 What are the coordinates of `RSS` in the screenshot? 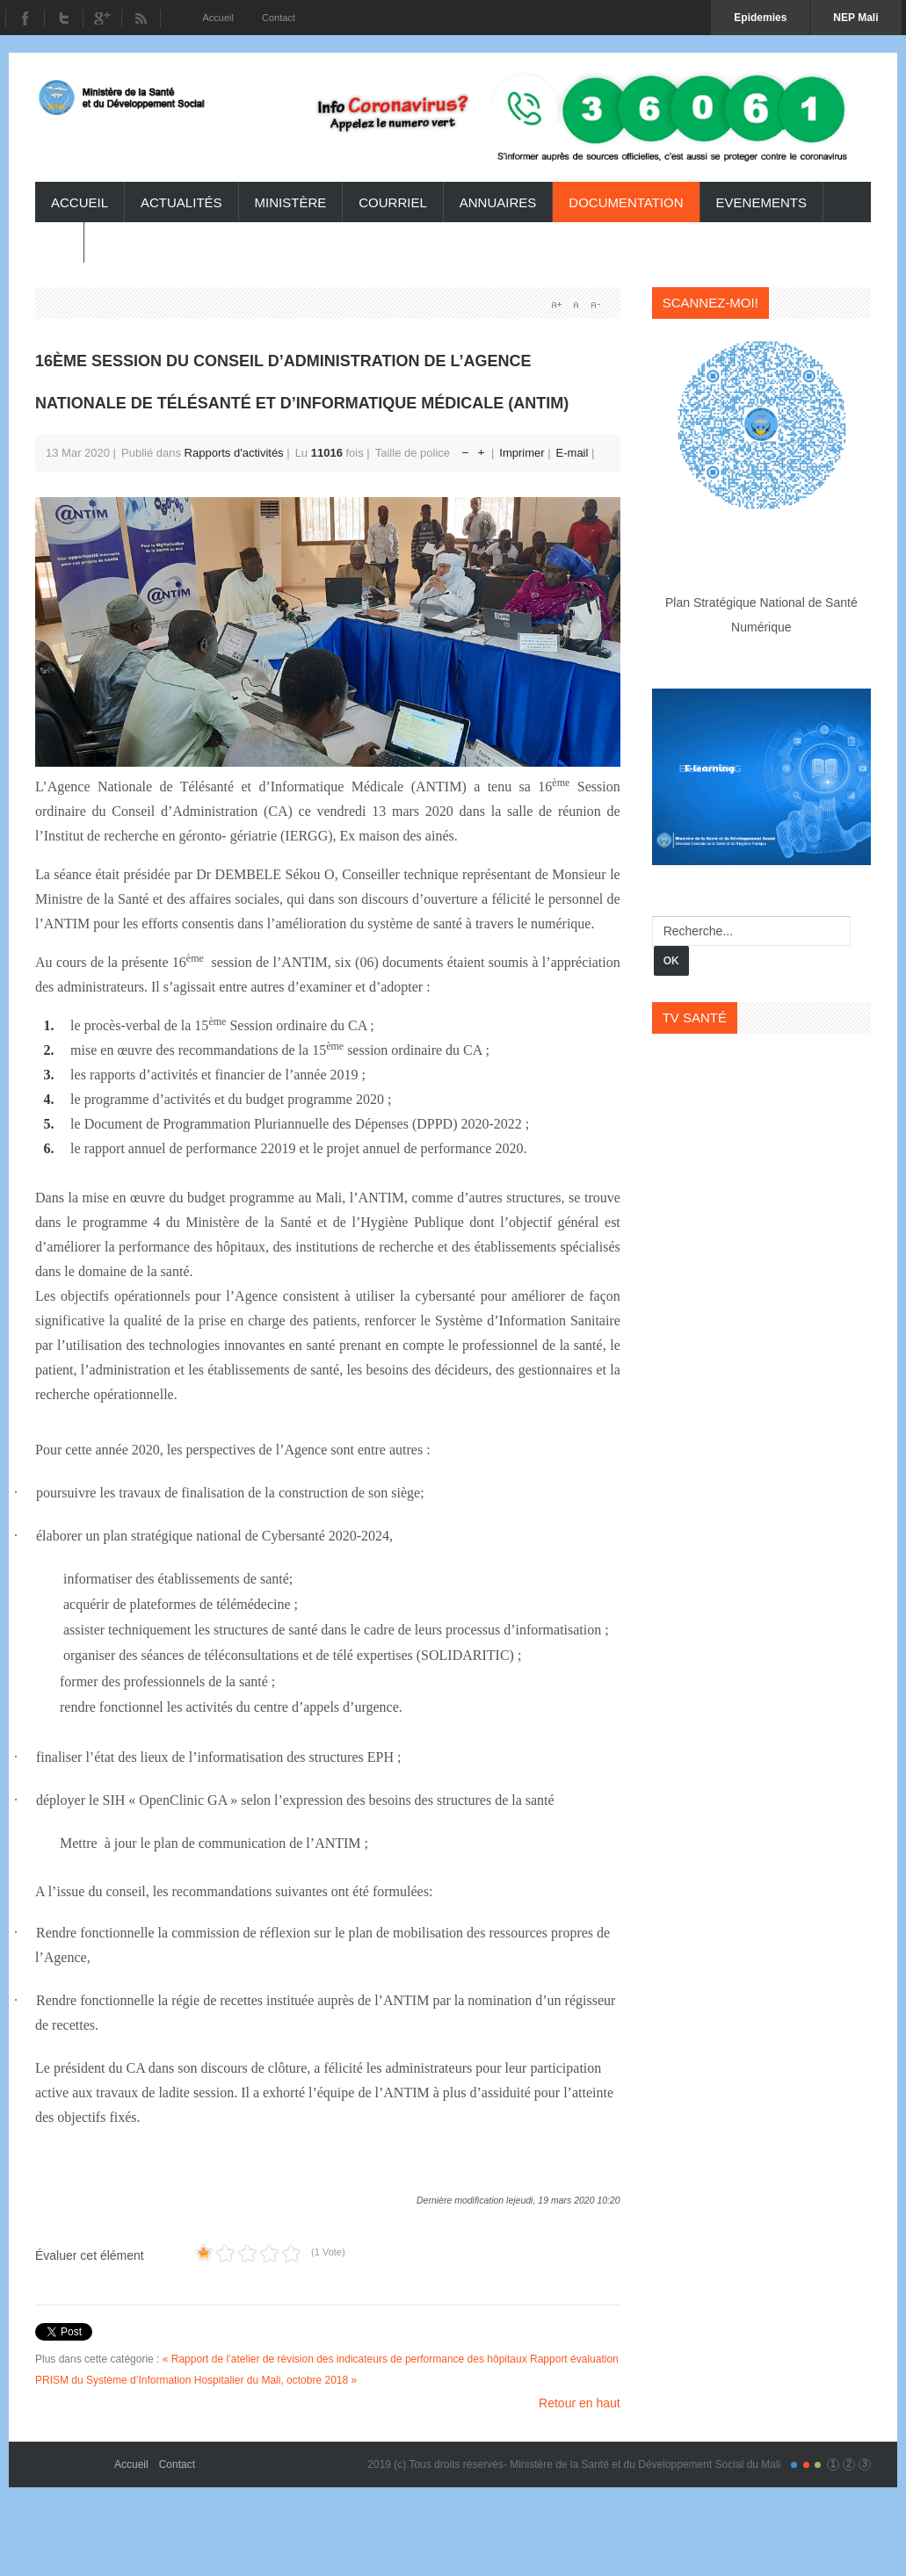 It's located at (141, 18).